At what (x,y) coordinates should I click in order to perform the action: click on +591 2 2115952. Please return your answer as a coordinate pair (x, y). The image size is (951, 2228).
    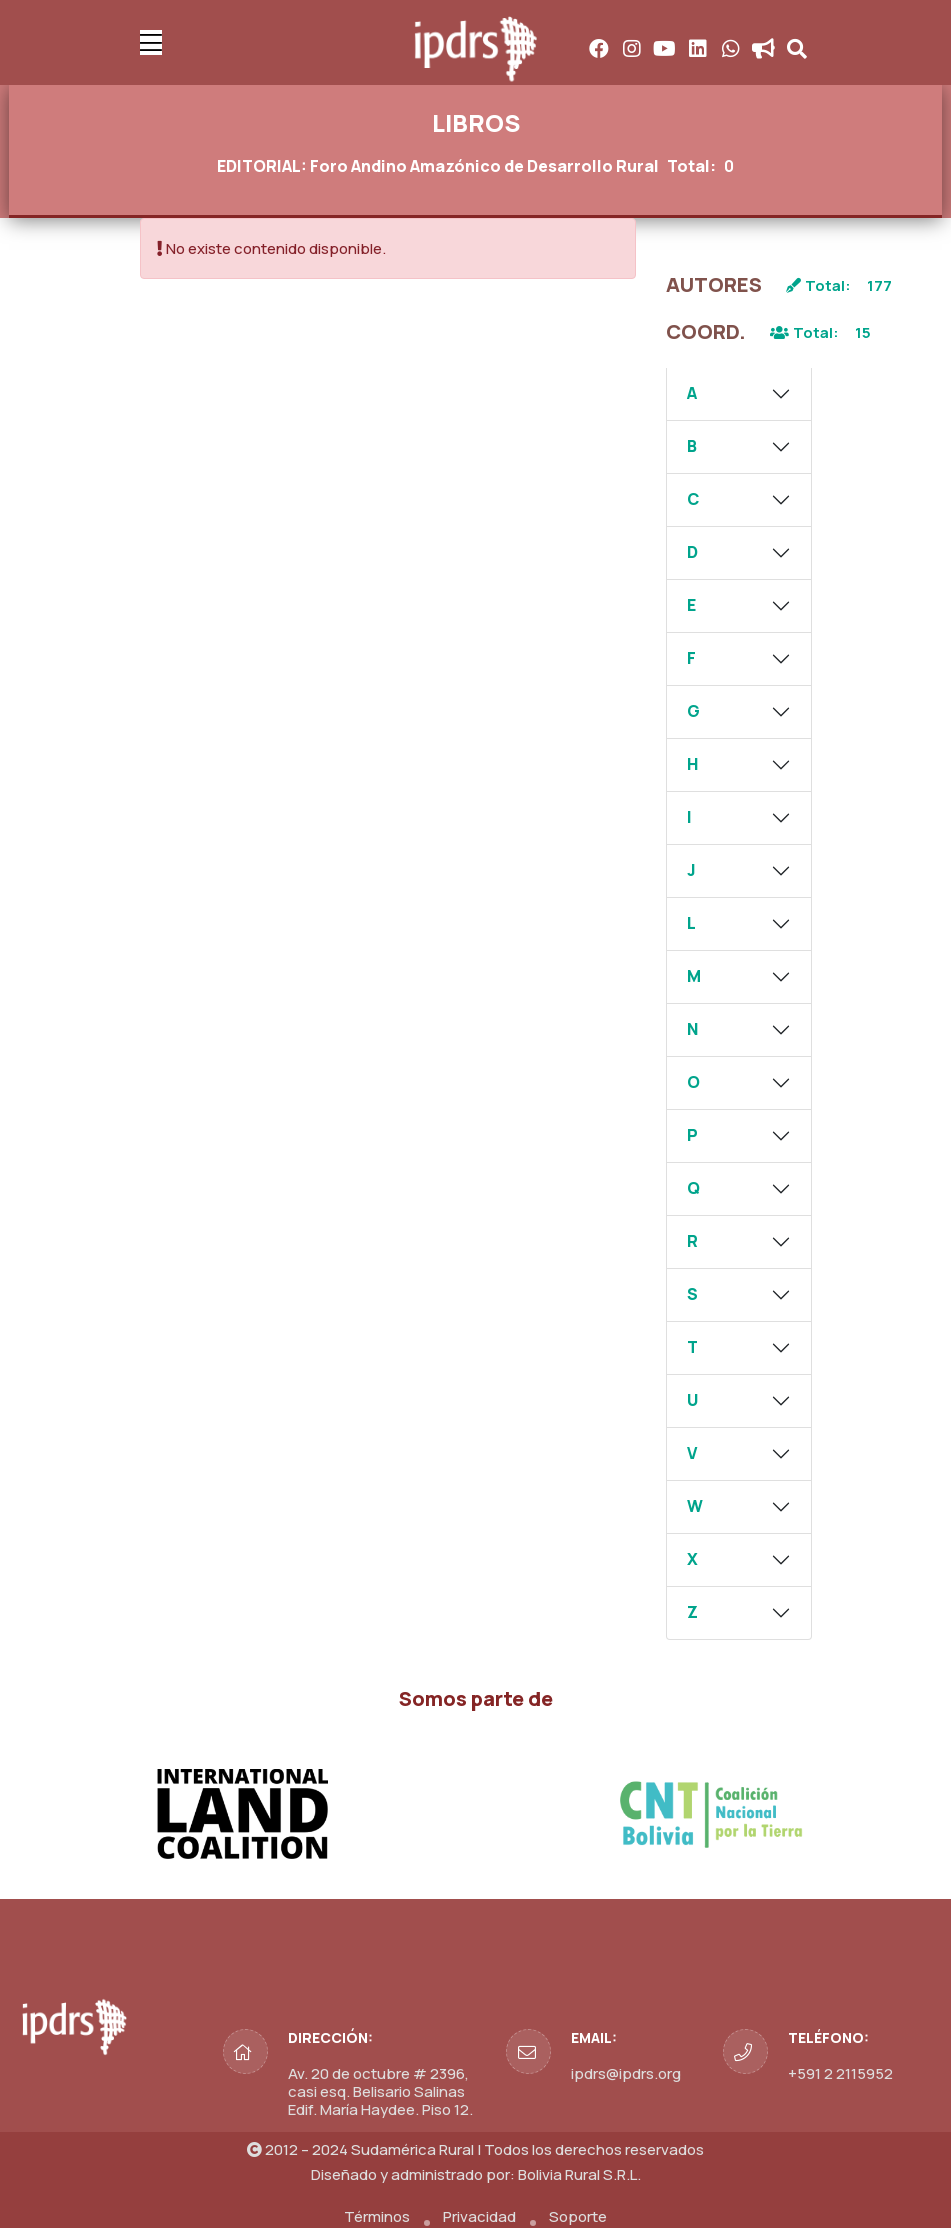
    Looking at the image, I should click on (840, 2073).